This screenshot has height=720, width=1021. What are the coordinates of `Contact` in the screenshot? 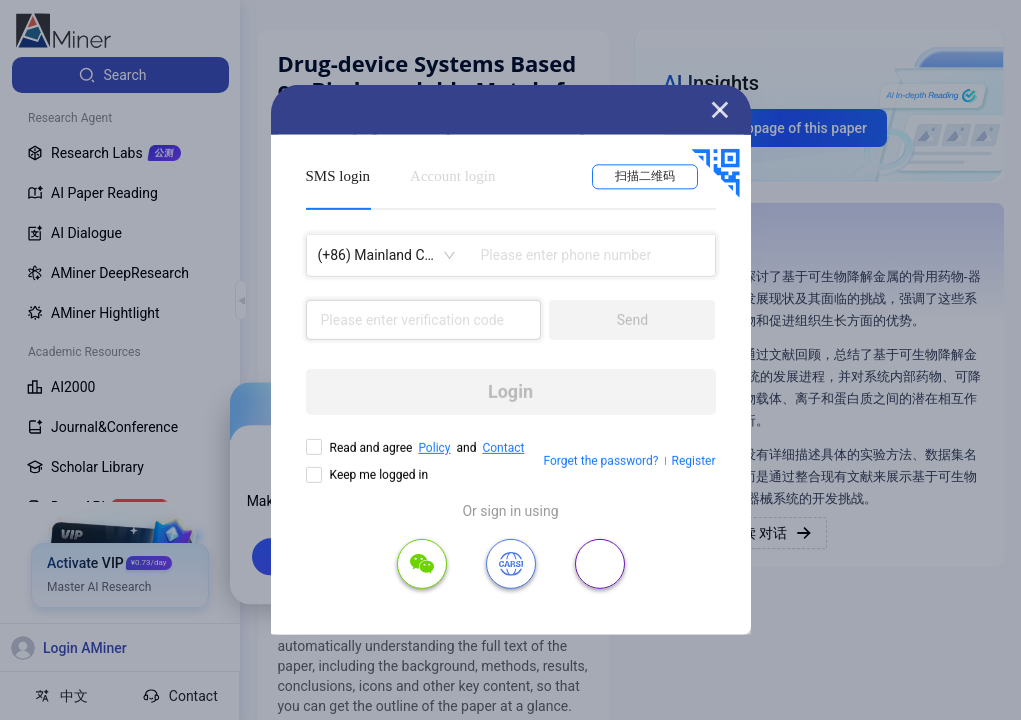 It's located at (503, 448).